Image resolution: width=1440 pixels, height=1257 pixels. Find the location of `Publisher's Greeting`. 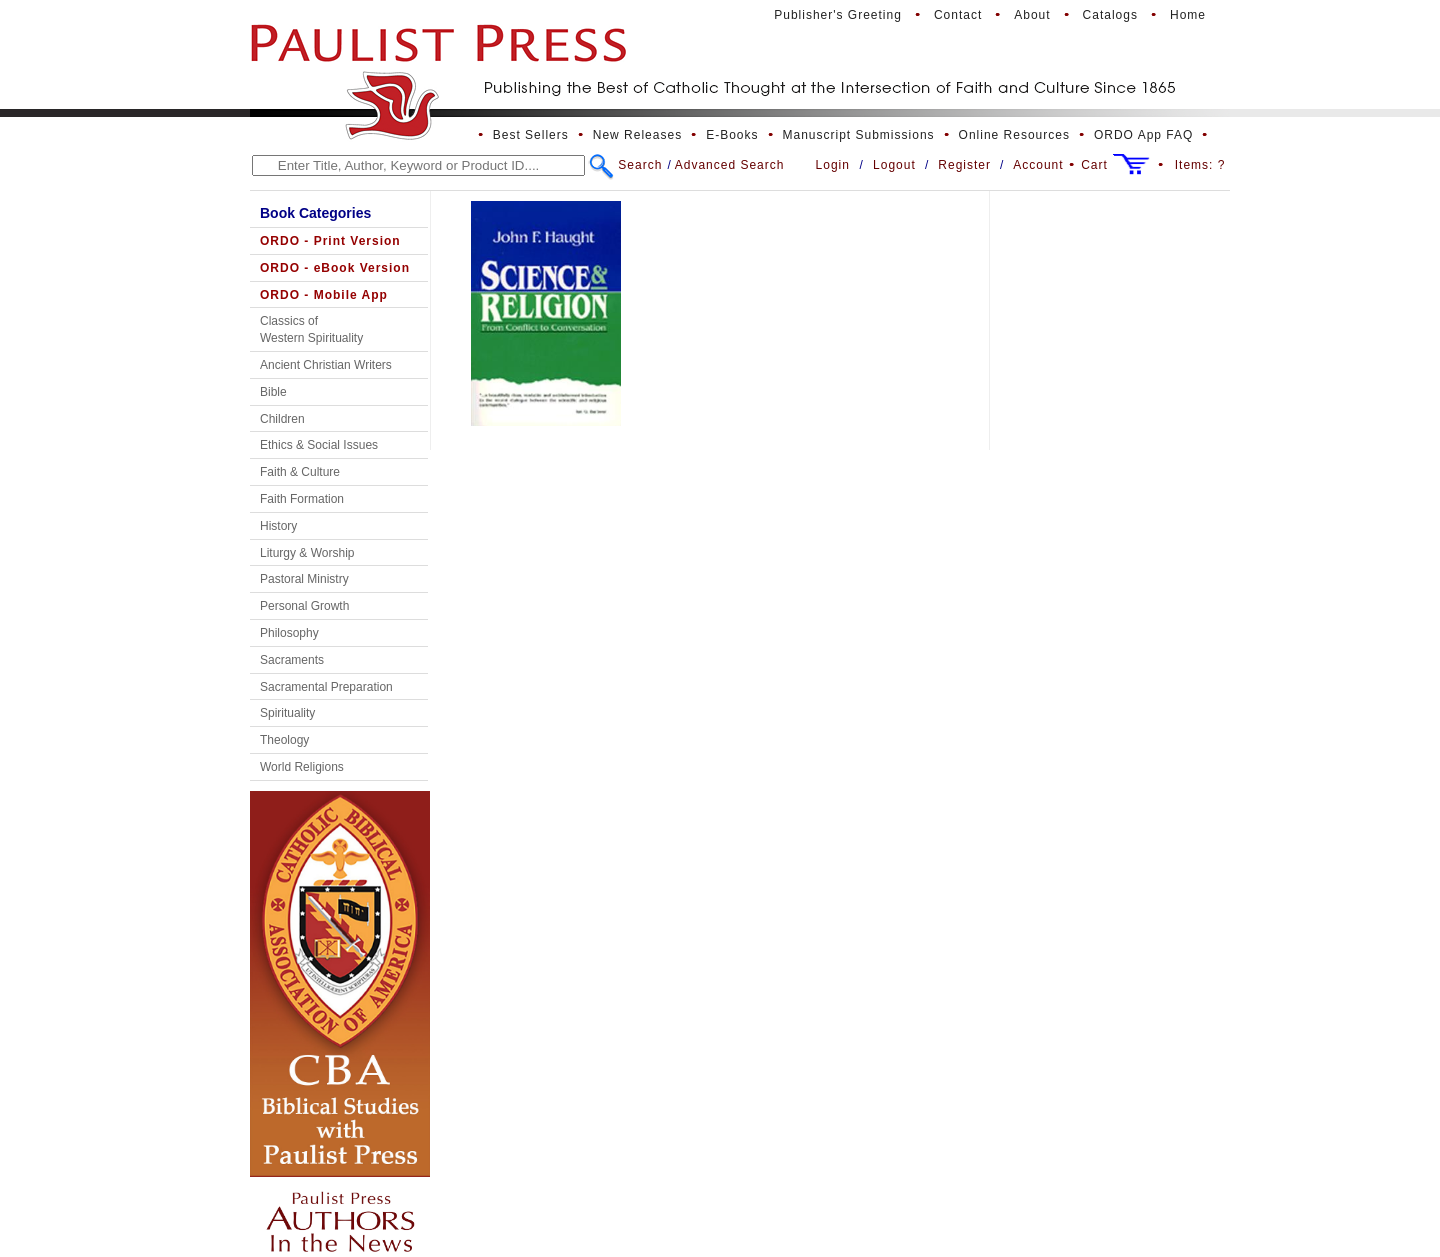

Publisher's Greeting is located at coordinates (838, 15).